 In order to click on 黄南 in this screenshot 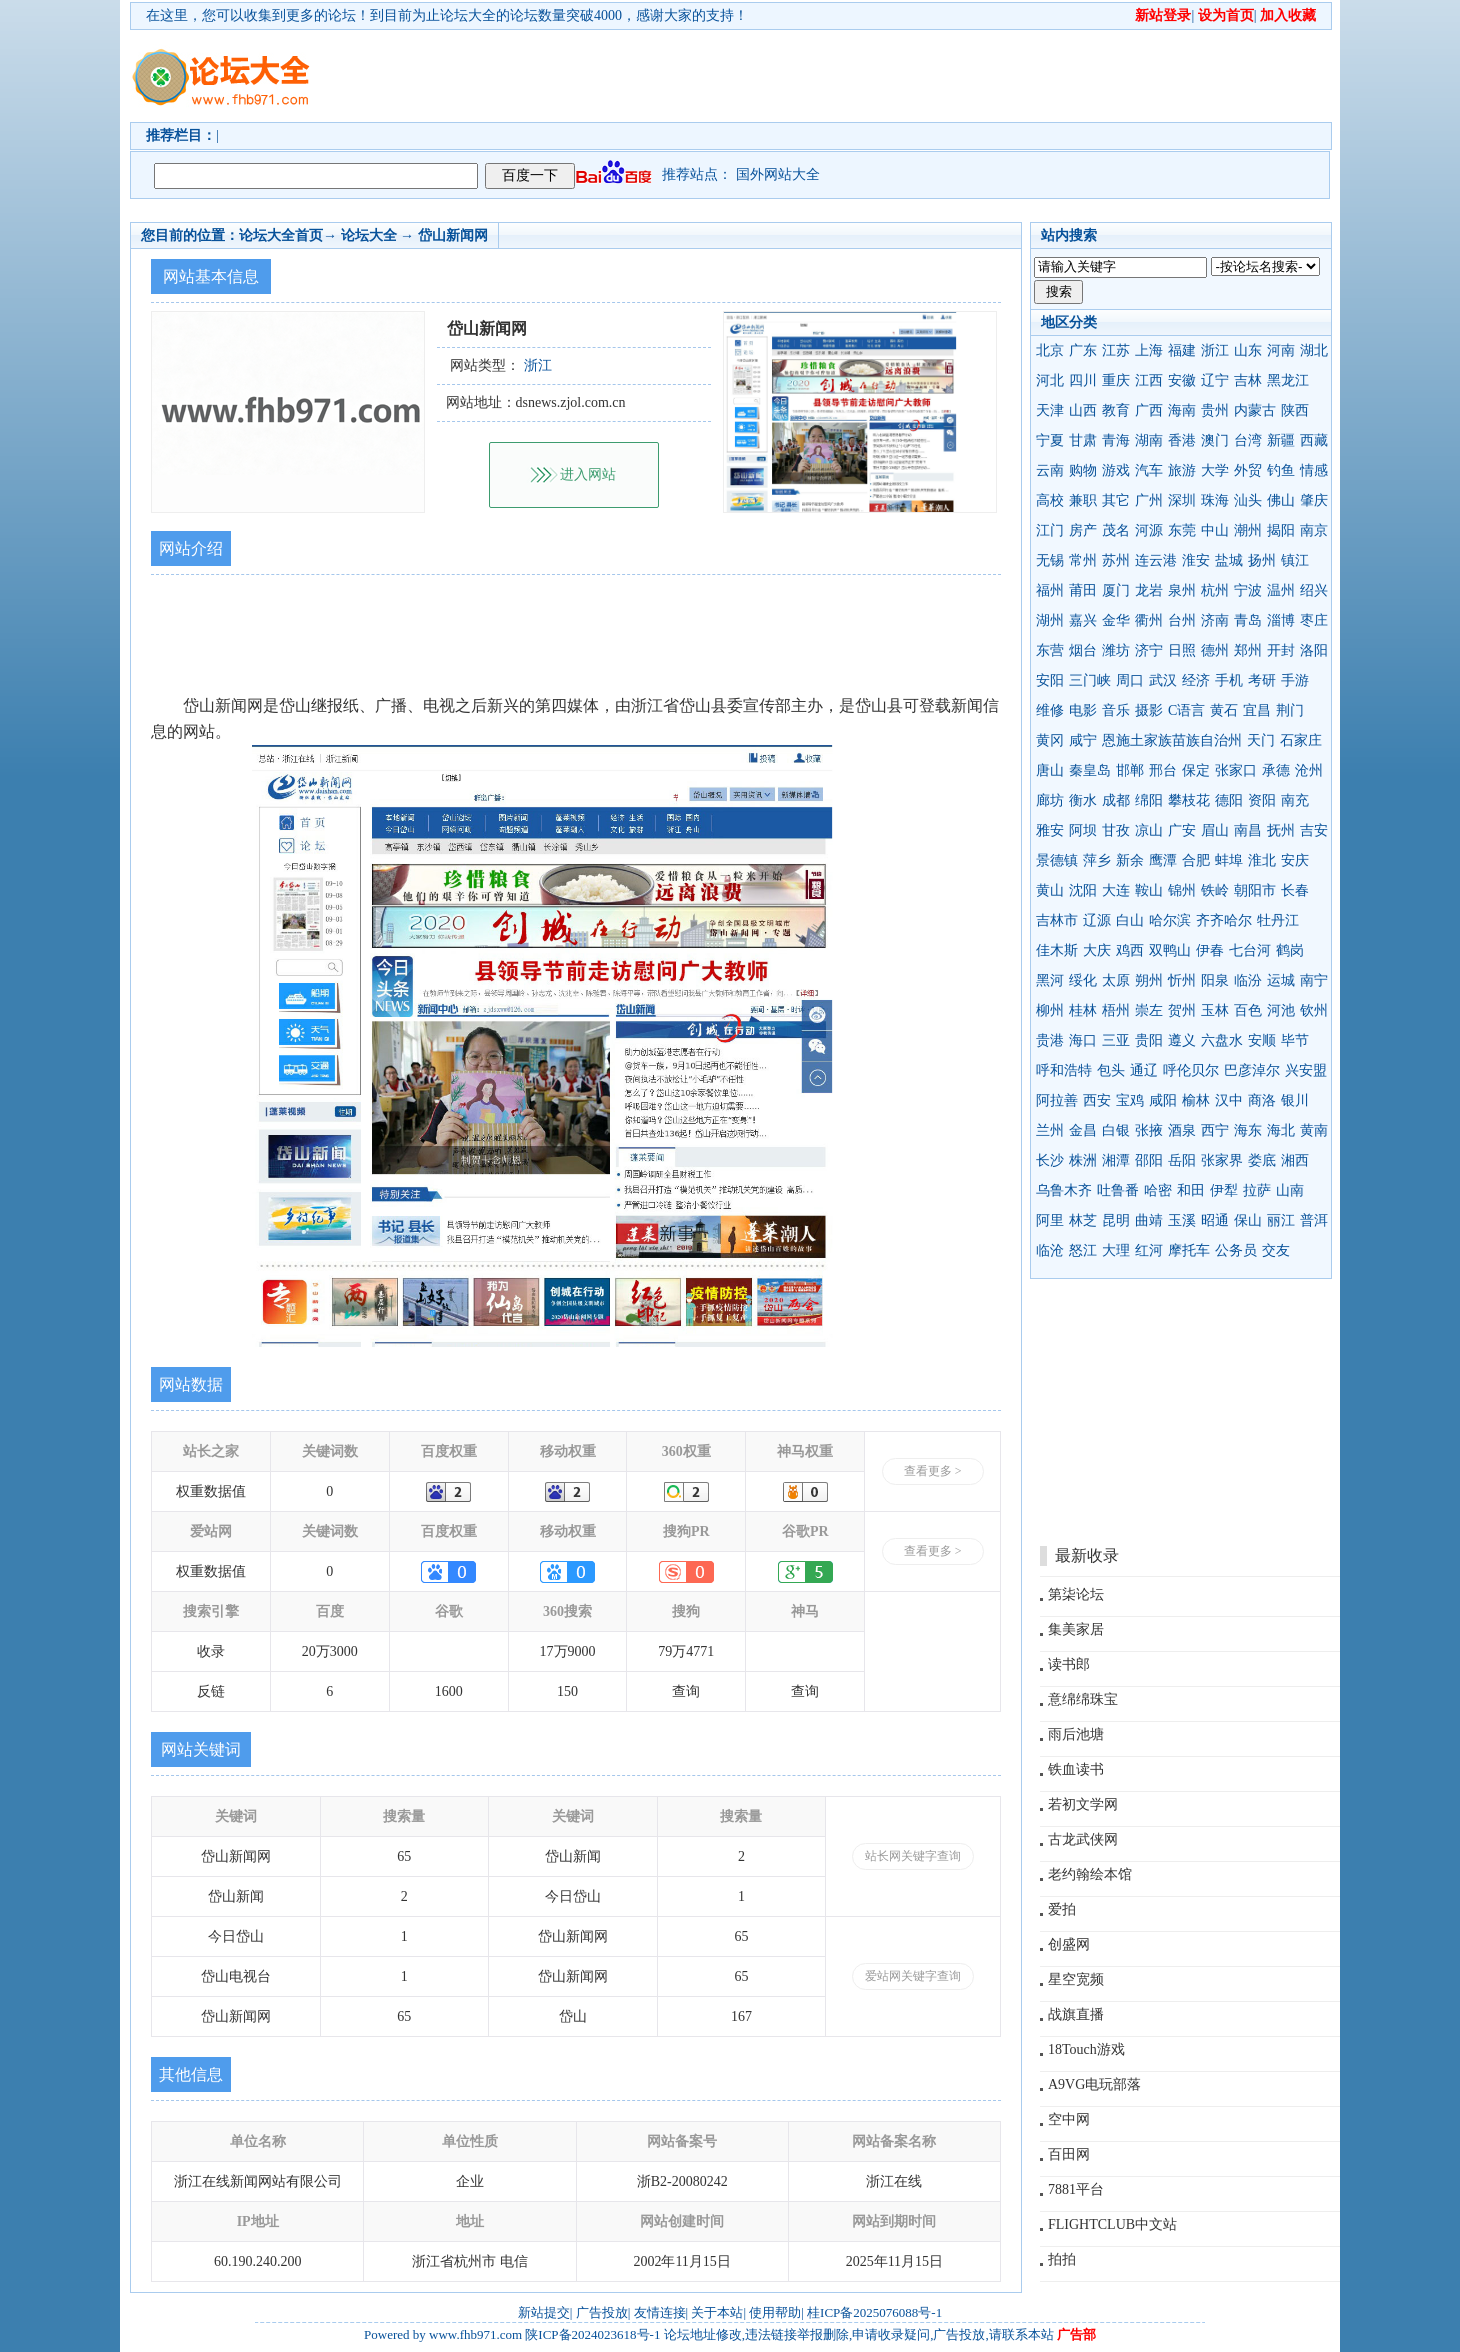, I will do `click(1314, 1130)`.